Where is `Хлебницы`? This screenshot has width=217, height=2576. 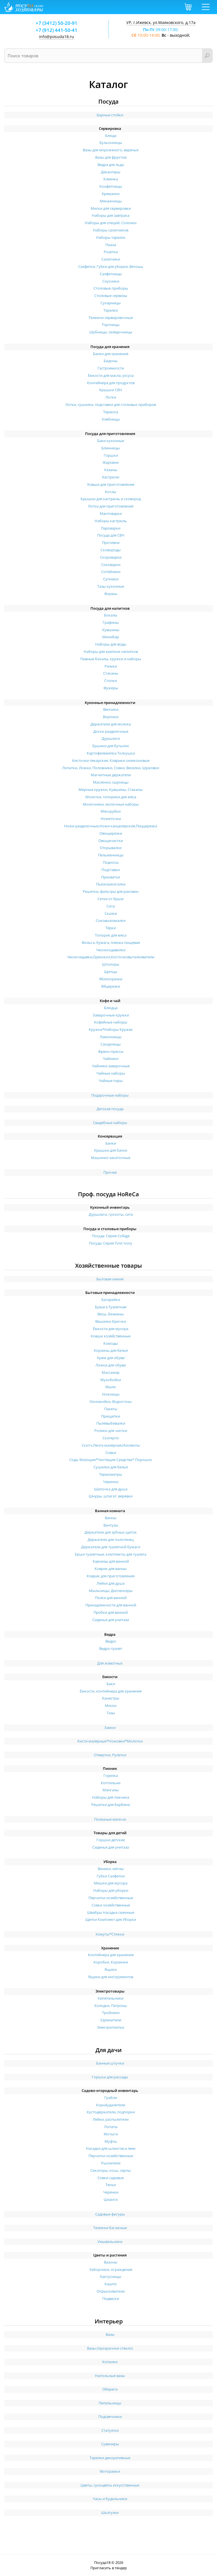
Хлебницы is located at coordinates (111, 419).